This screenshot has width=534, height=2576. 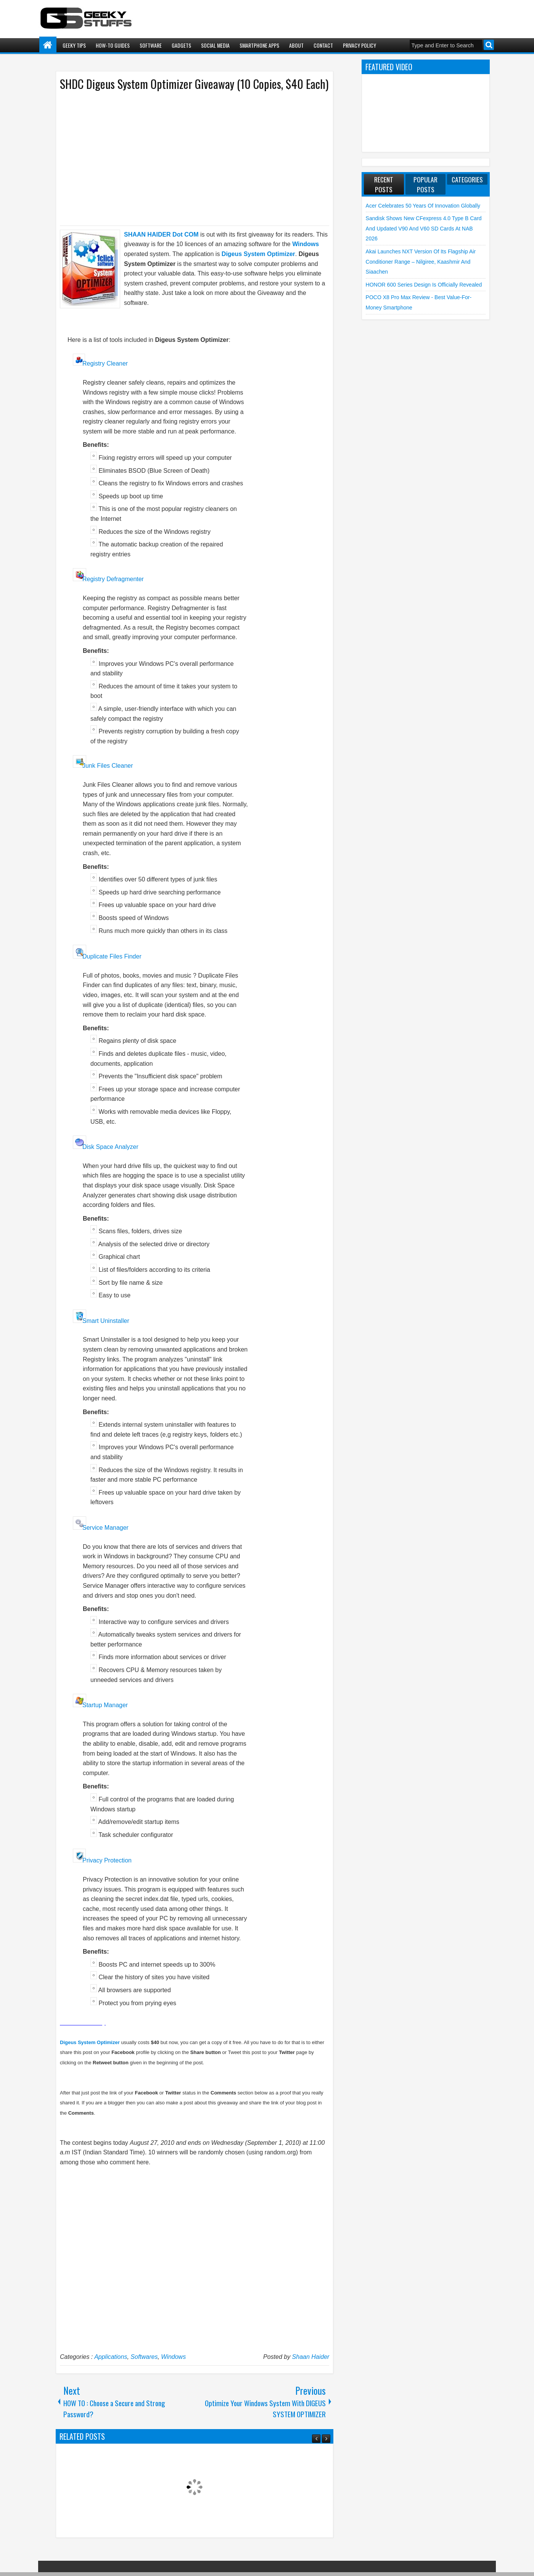 What do you see at coordinates (215, 45) in the screenshot?
I see `Social Media` at bounding box center [215, 45].